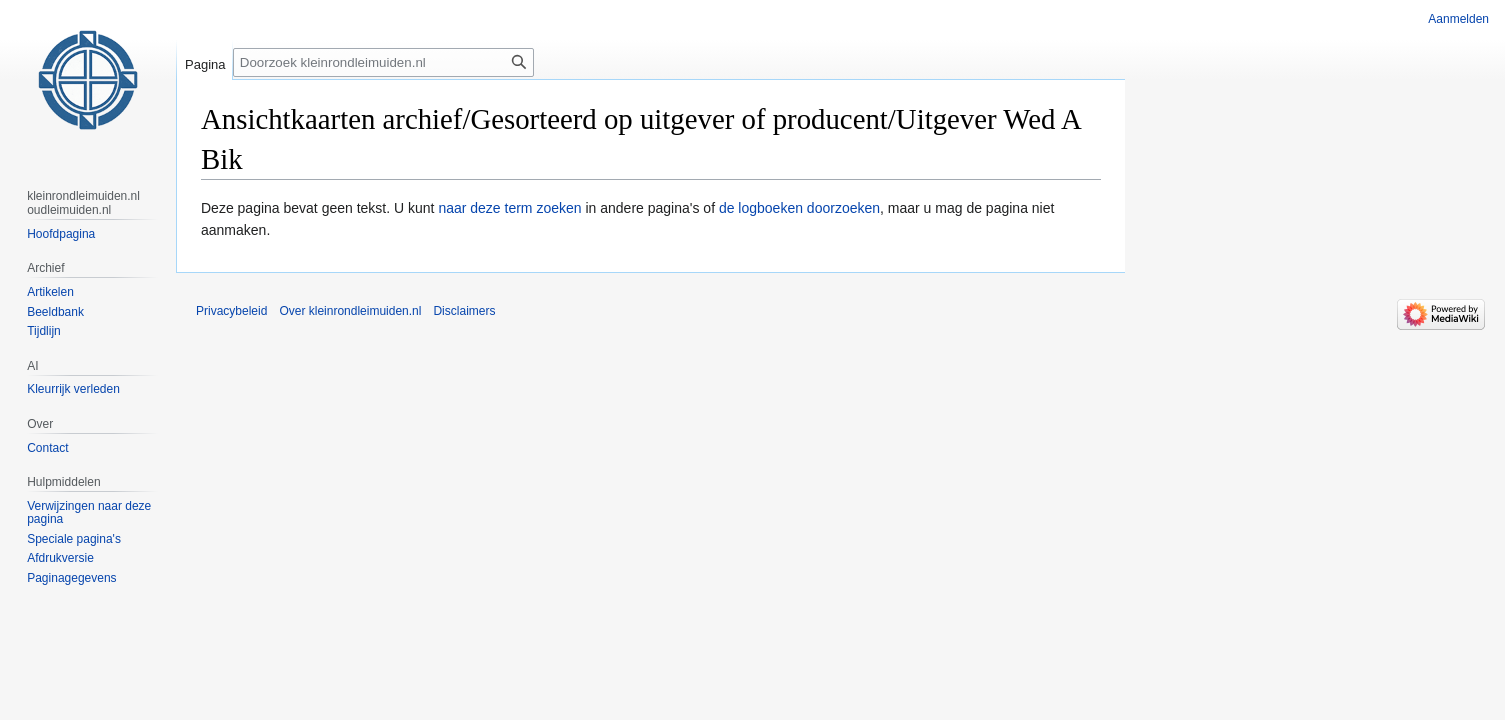 This screenshot has width=1505, height=720. Describe the element at coordinates (383, 62) in the screenshot. I see `[Doorzoek kleinrondleimuiden.nl]` at that location.